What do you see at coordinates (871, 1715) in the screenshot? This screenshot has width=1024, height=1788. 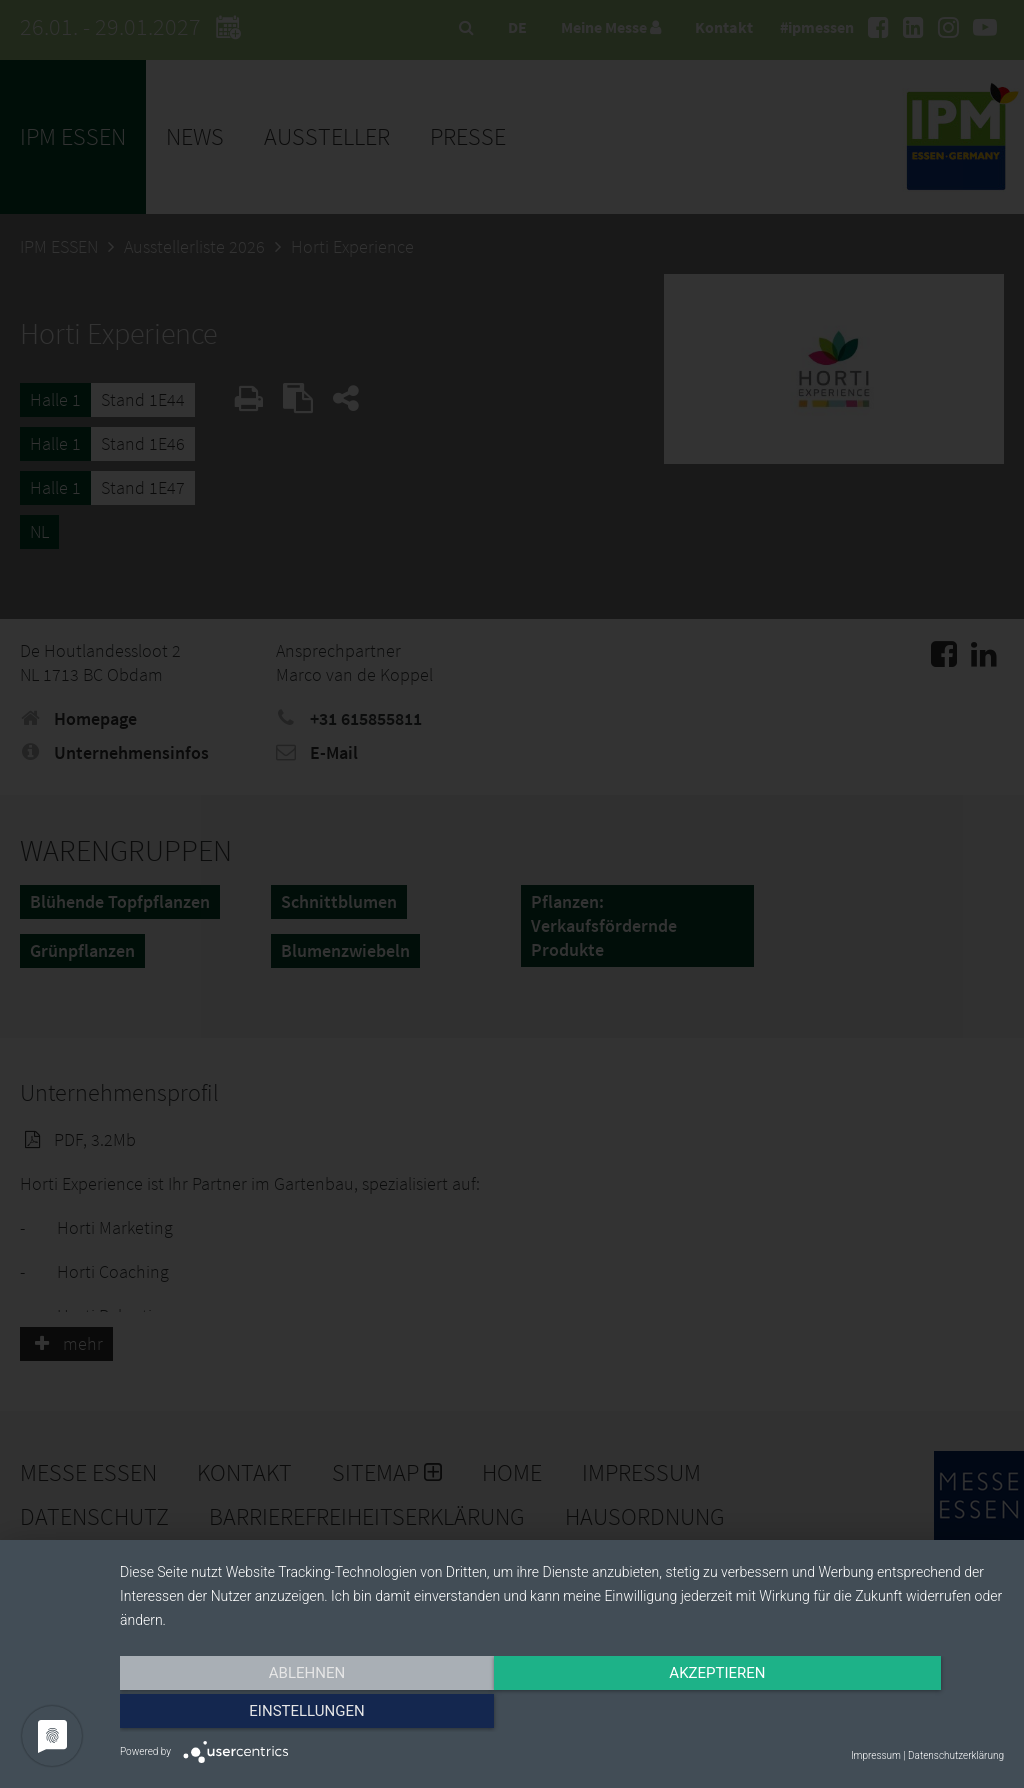 I see `Einstellungen` at bounding box center [871, 1715].